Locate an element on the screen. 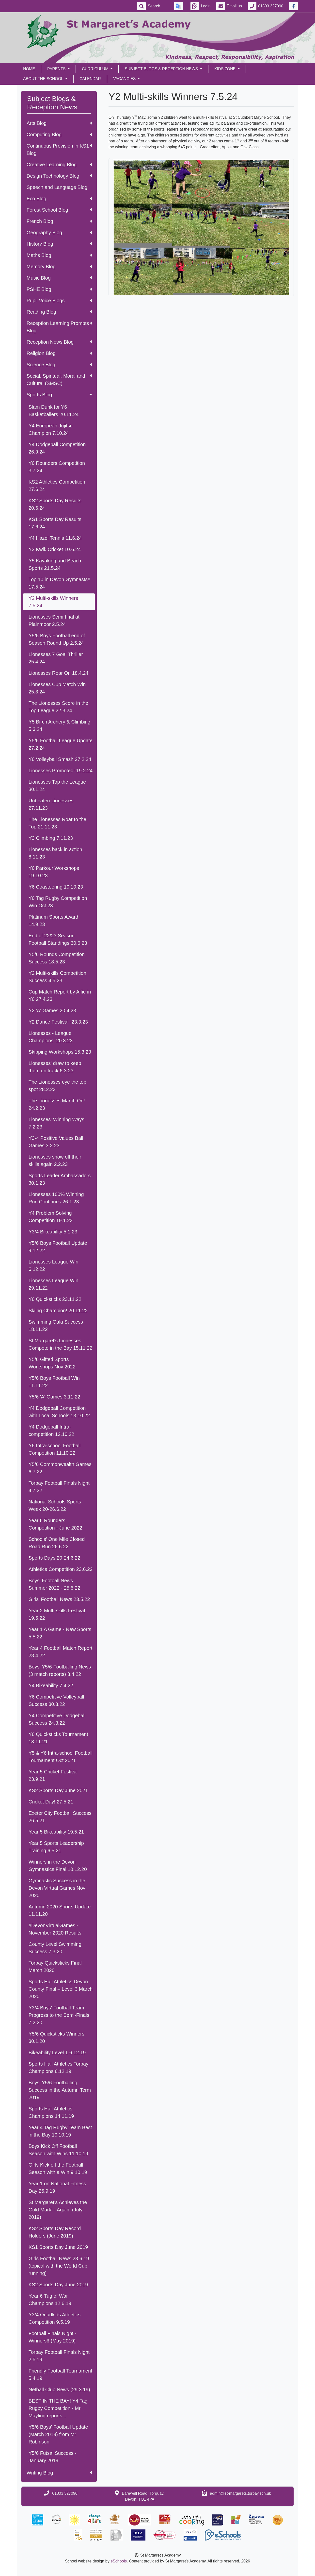 The image size is (315, 2576). Sports Days 20-24.6.22 is located at coordinates (54, 1558).